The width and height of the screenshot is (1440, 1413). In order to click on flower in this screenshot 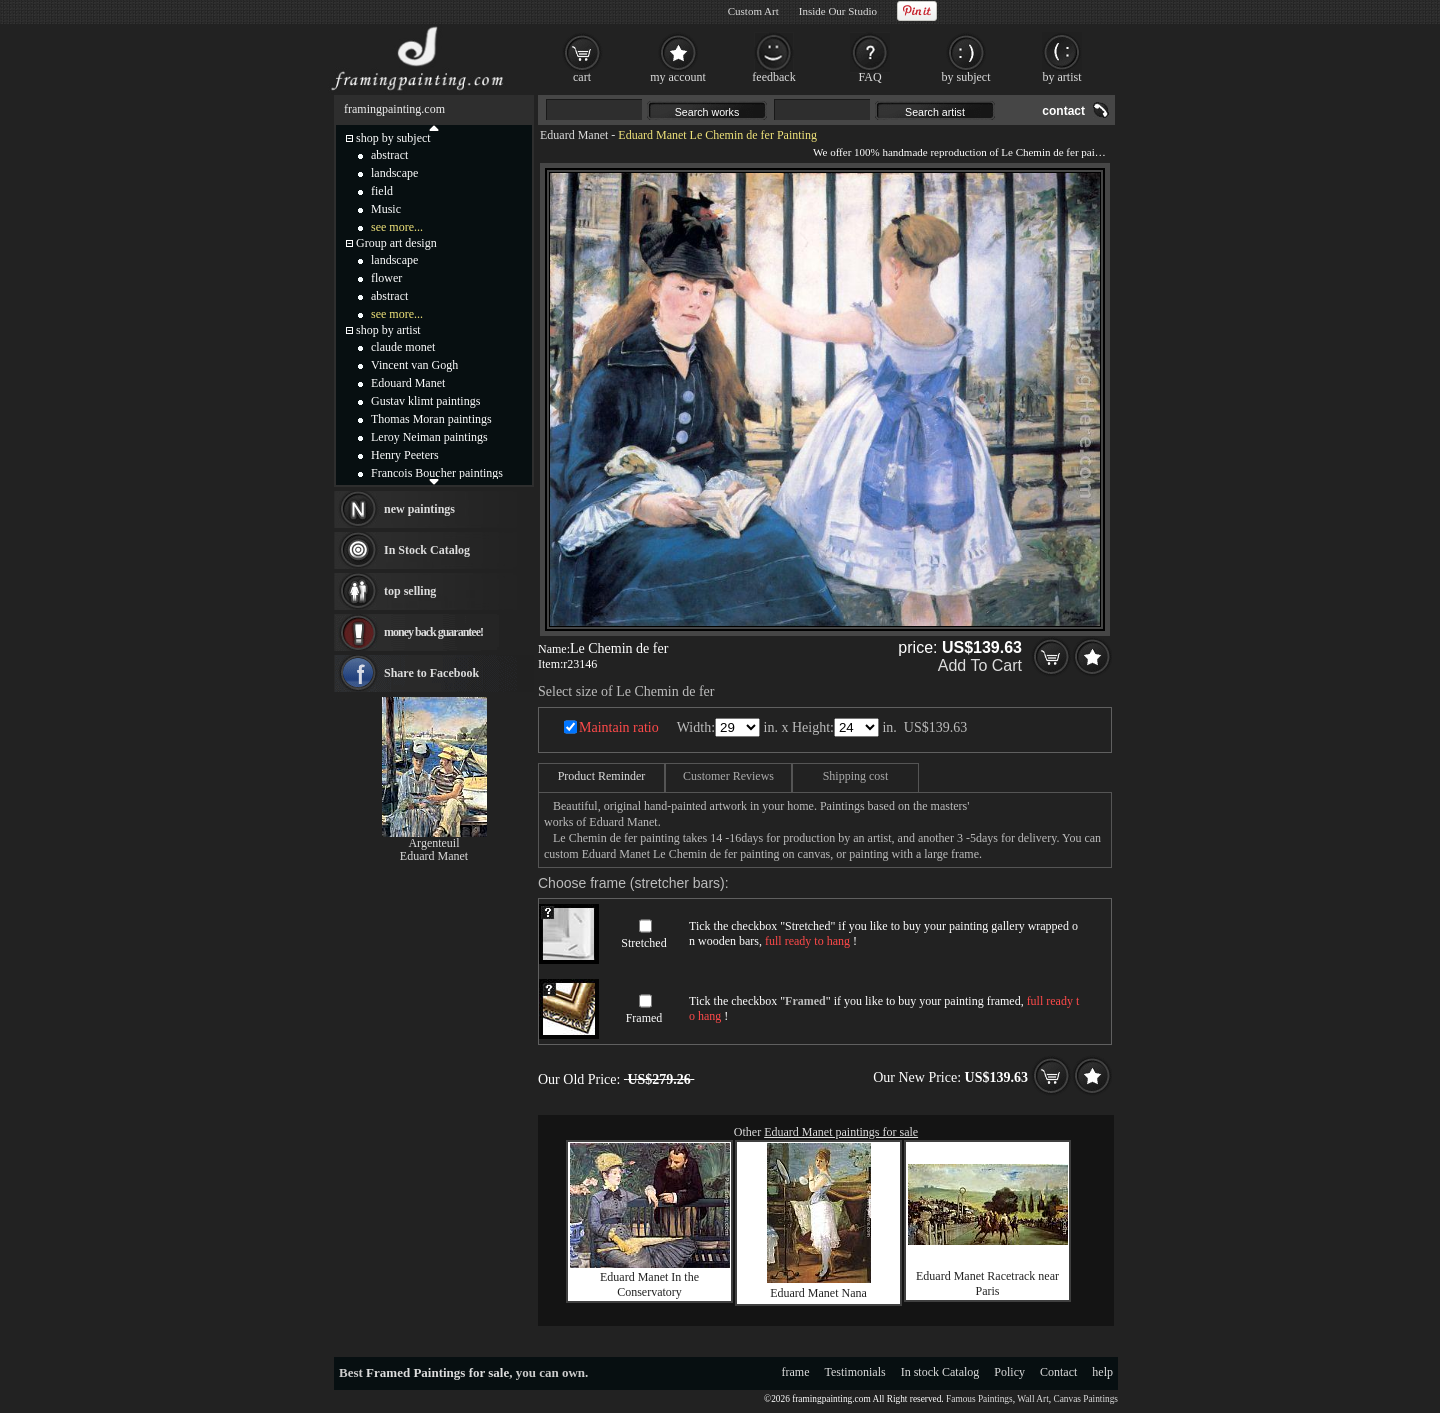, I will do `click(386, 278)`.